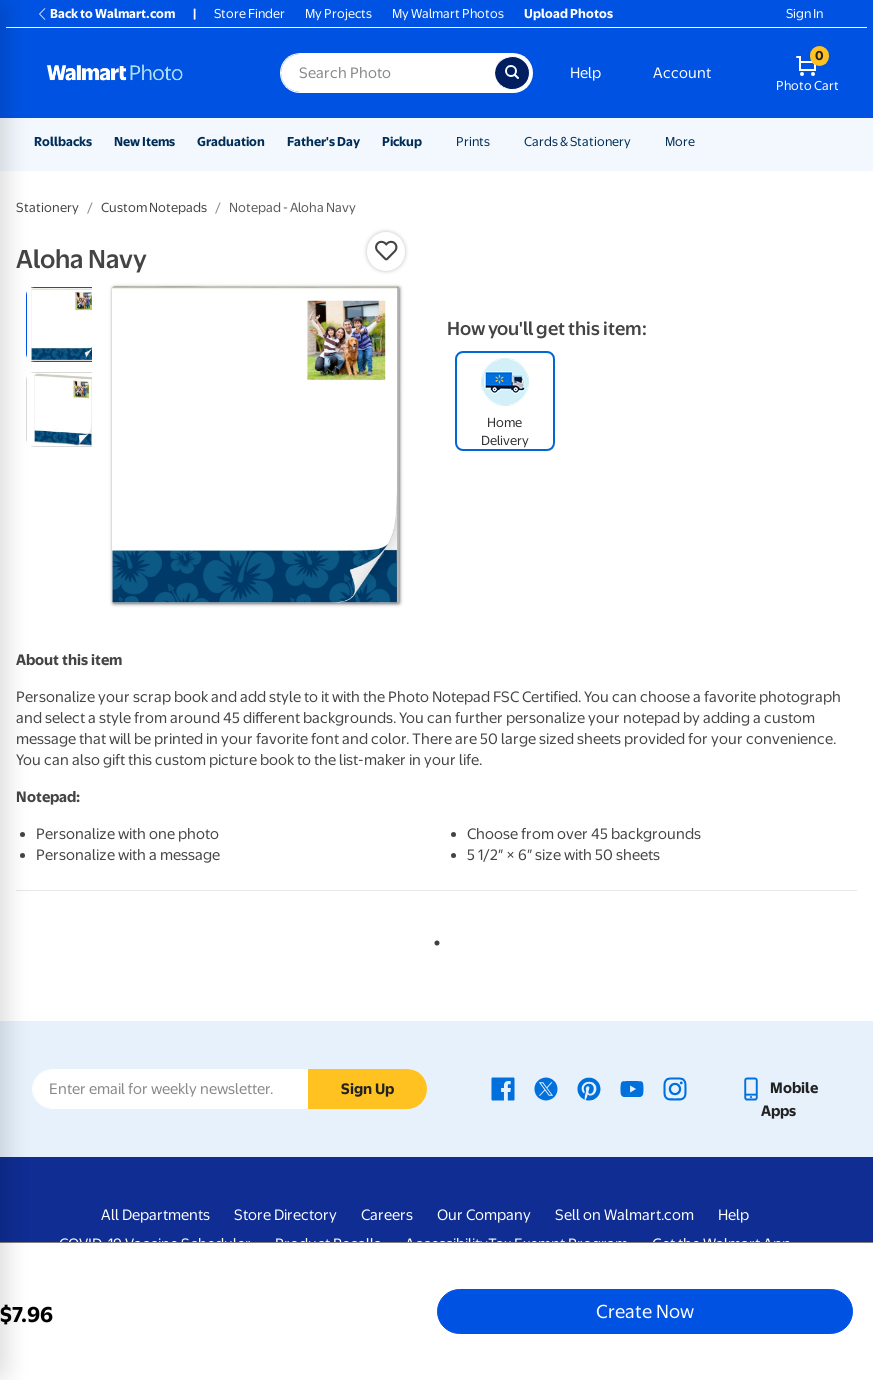  What do you see at coordinates (323, 141) in the screenshot?
I see `Father's Day` at bounding box center [323, 141].